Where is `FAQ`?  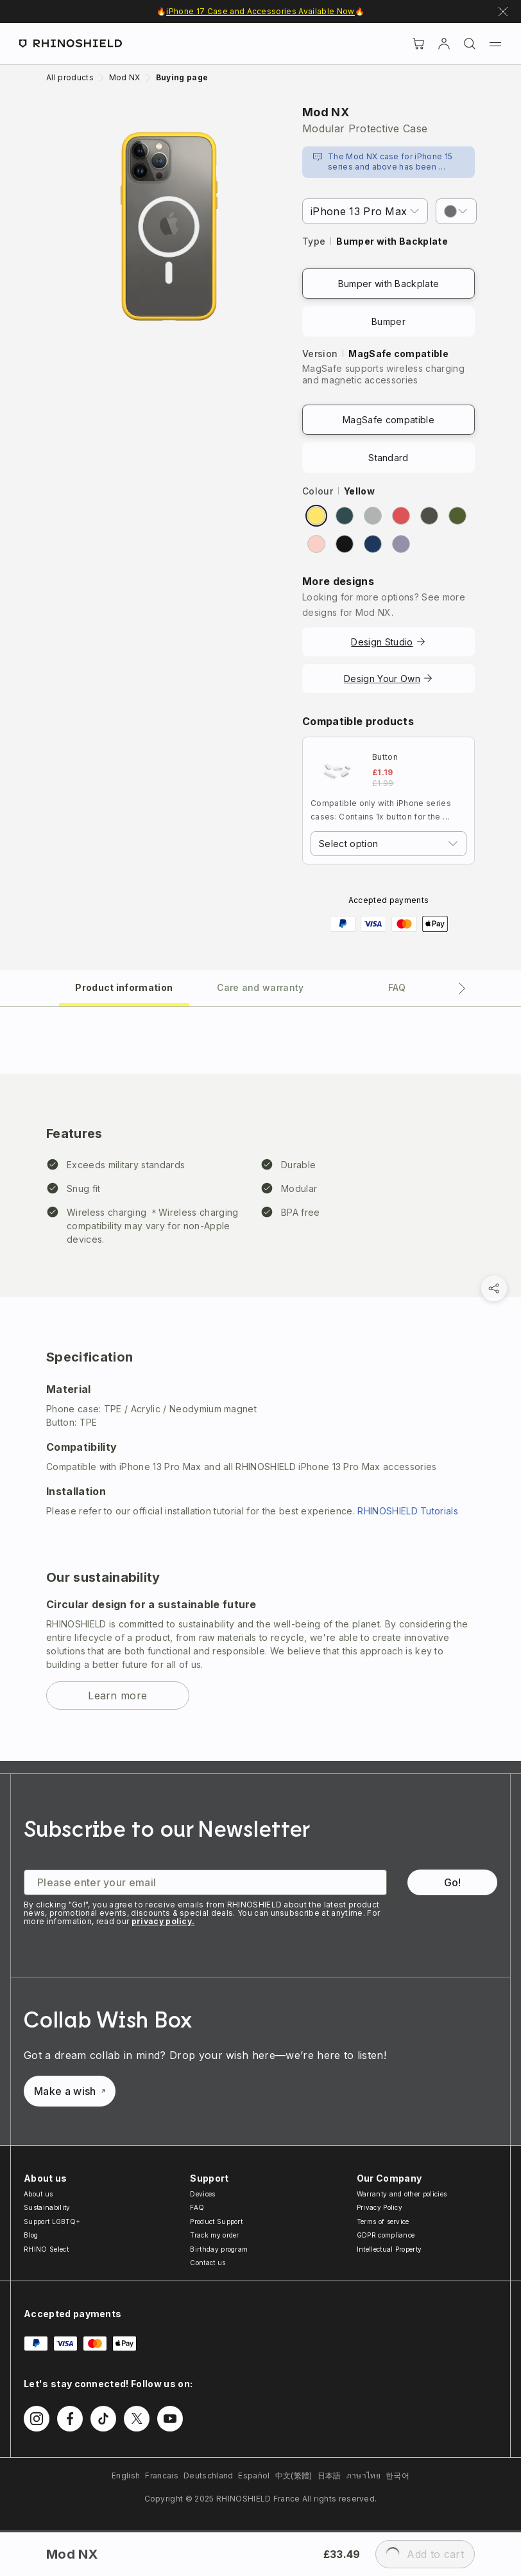 FAQ is located at coordinates (197, 2207).